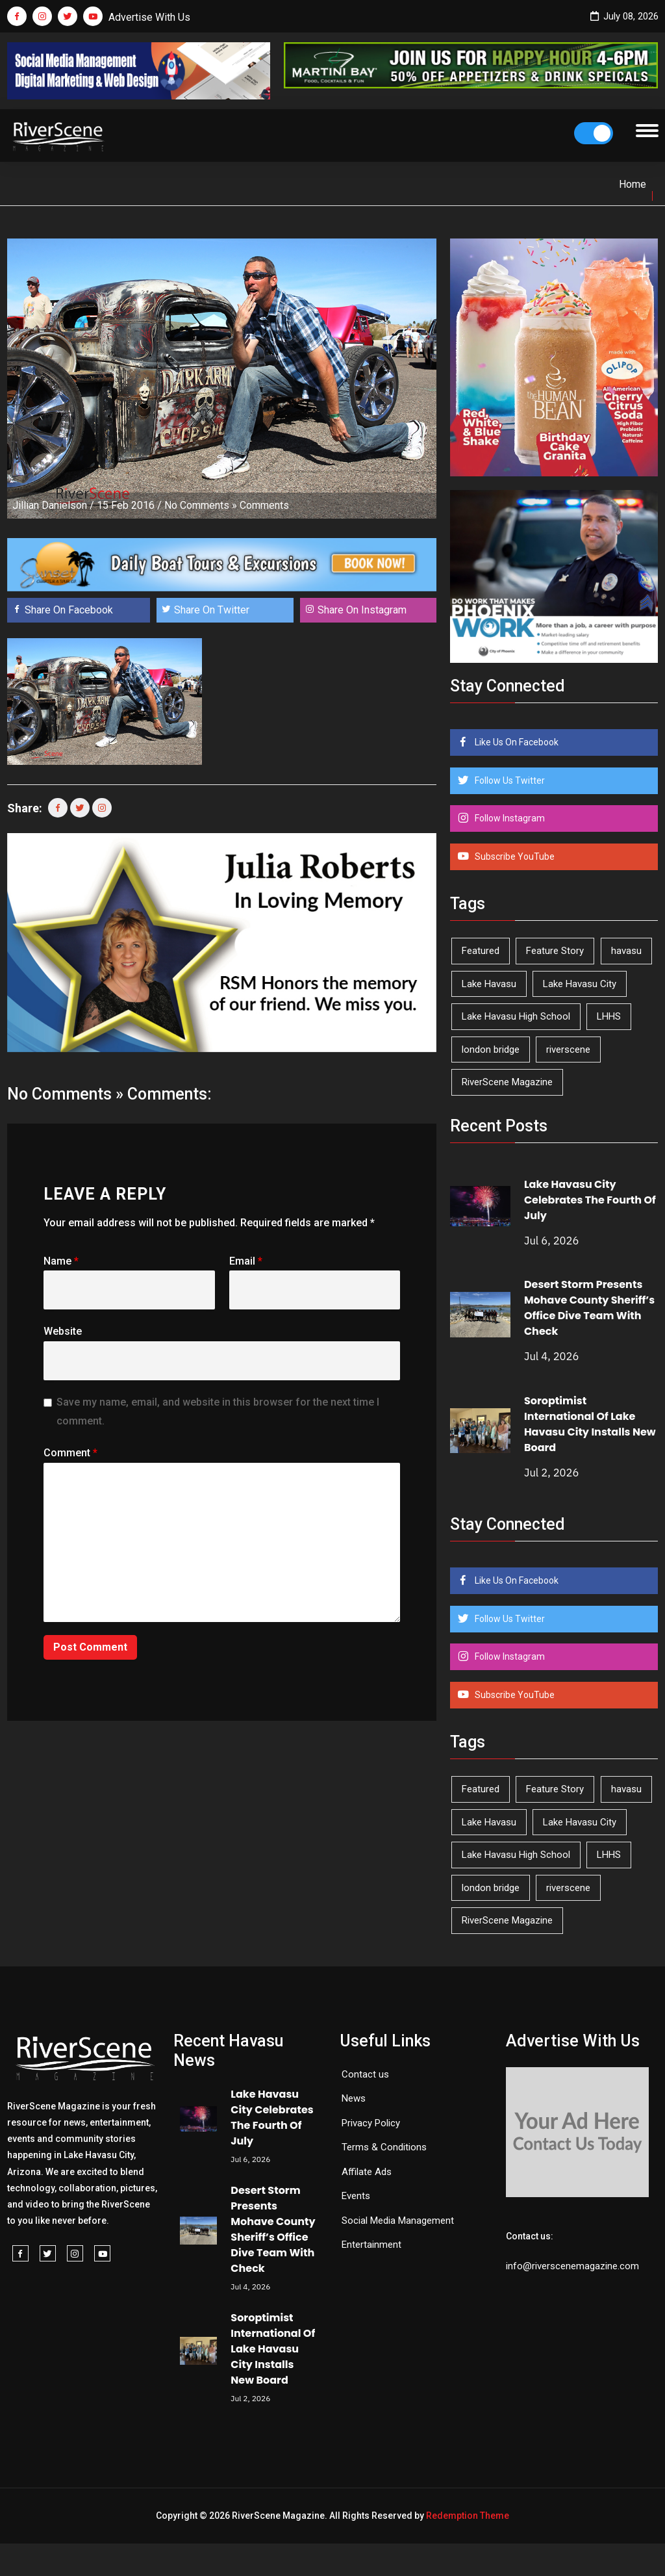 The image size is (665, 2576). I want to click on Advertise With Us, so click(149, 17).